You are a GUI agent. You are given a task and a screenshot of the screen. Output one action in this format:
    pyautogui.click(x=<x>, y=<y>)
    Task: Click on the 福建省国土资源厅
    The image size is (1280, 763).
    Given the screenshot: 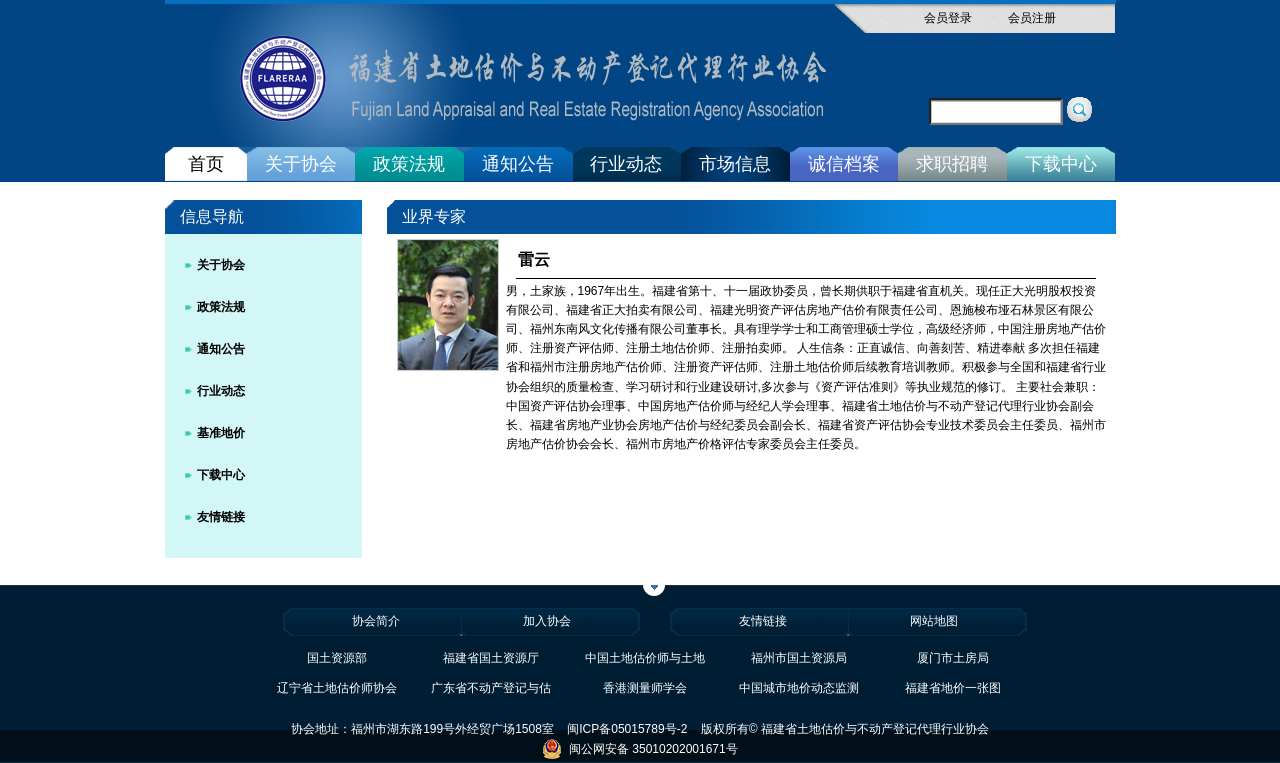 What is the action you would take?
    pyautogui.click(x=491, y=658)
    